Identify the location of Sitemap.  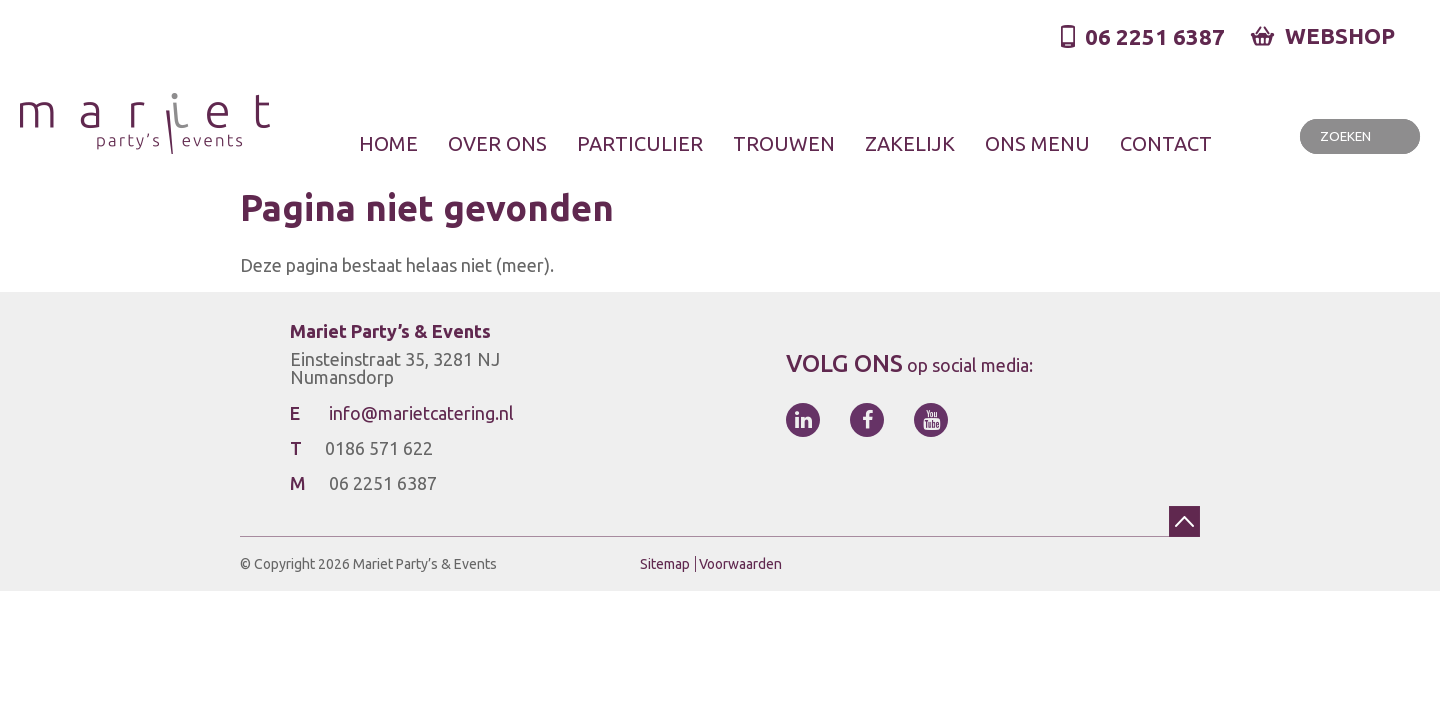
(665, 564).